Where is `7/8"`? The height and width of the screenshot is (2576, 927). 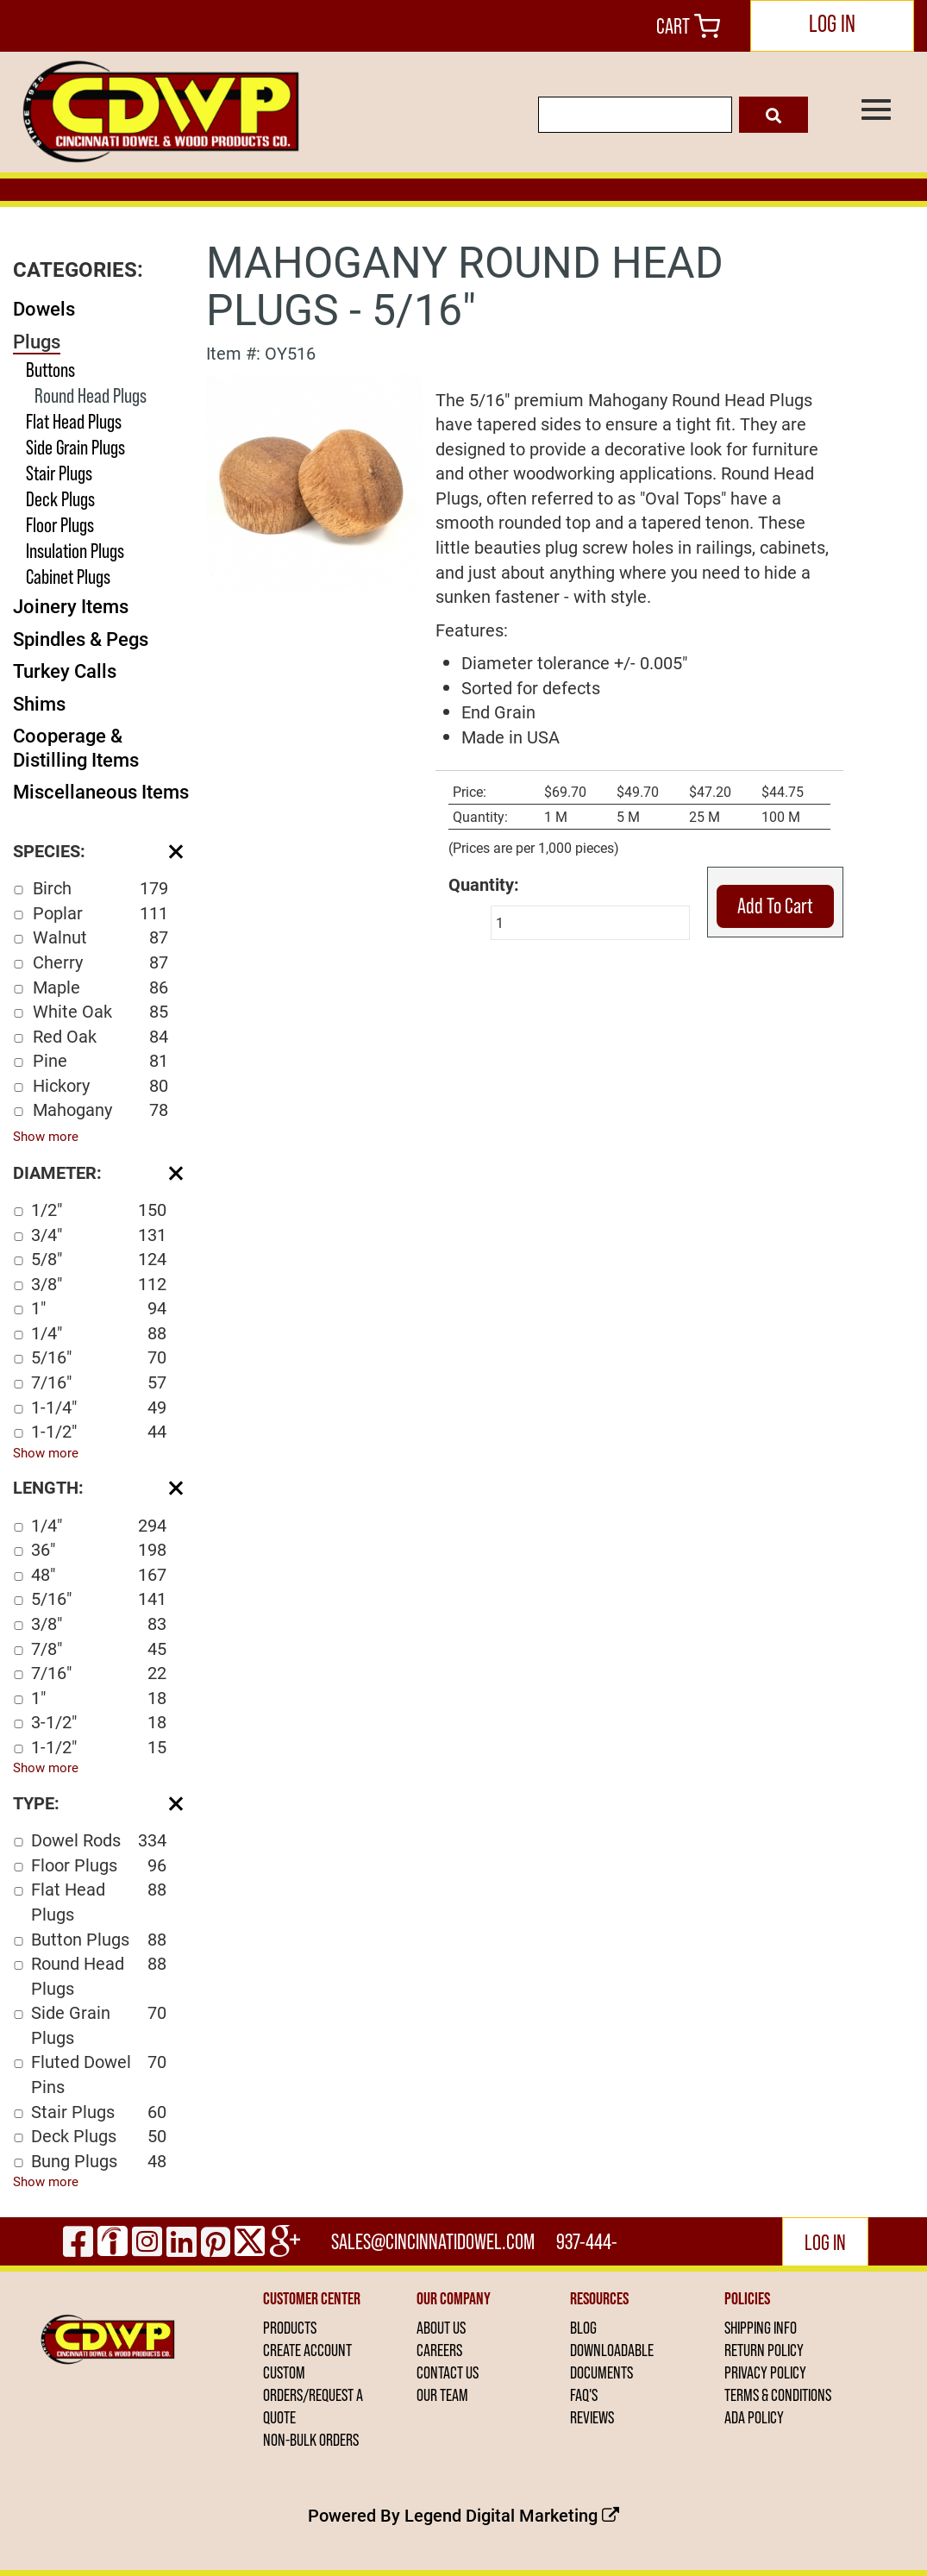 7/8" is located at coordinates (98, 1648).